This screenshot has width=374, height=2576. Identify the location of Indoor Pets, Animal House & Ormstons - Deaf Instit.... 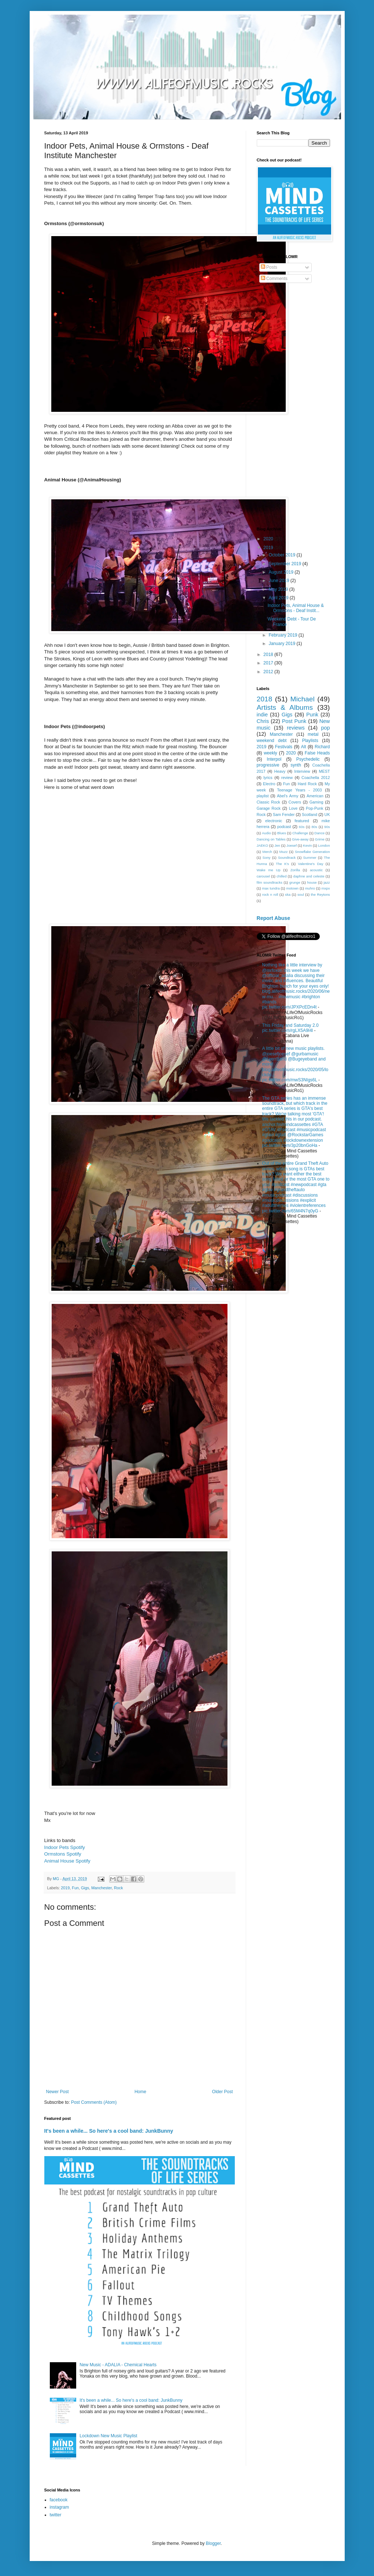
(295, 608).